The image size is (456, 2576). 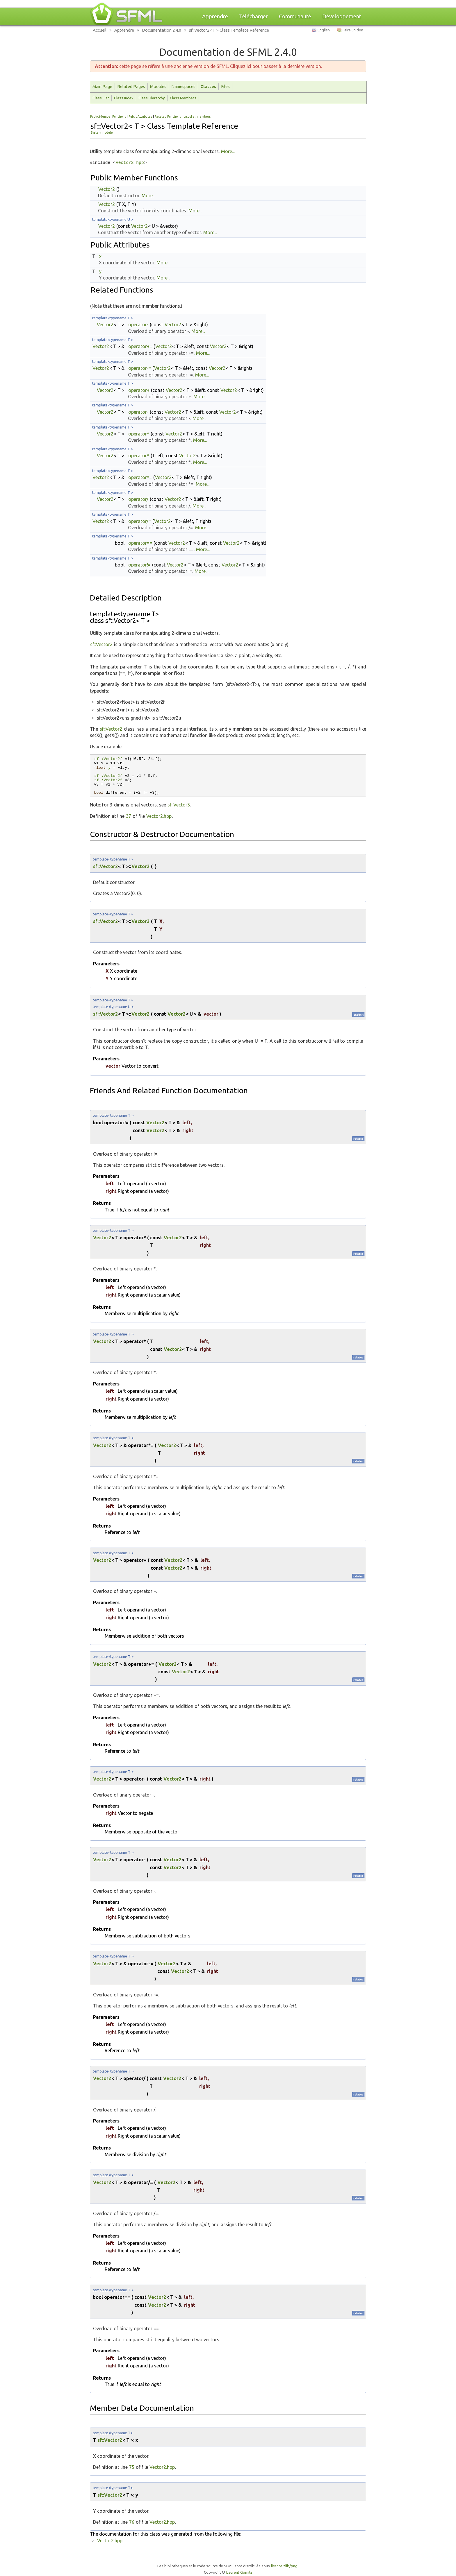 What do you see at coordinates (228, 151) in the screenshot?
I see `More...` at bounding box center [228, 151].